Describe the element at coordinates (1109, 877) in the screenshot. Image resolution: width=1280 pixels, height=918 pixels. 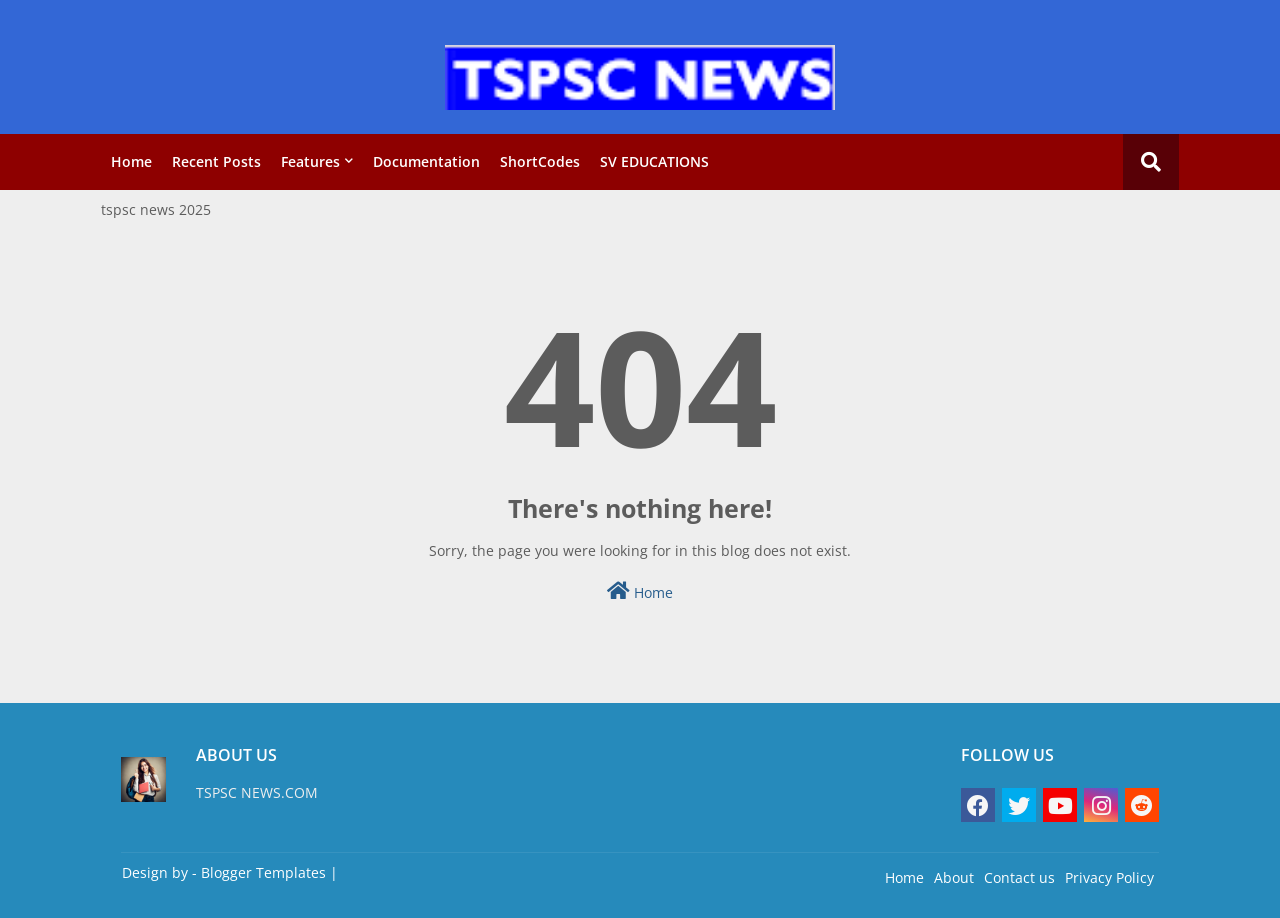
I see `Privacy Policy` at that location.